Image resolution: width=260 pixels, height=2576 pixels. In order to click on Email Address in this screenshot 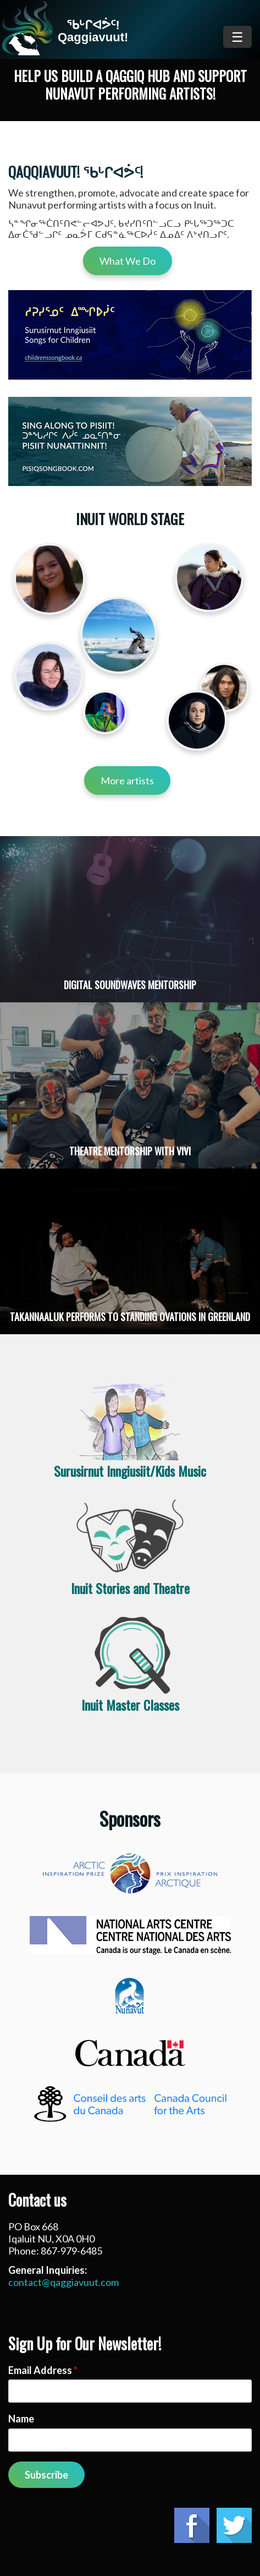, I will do `click(43, 2370)`.